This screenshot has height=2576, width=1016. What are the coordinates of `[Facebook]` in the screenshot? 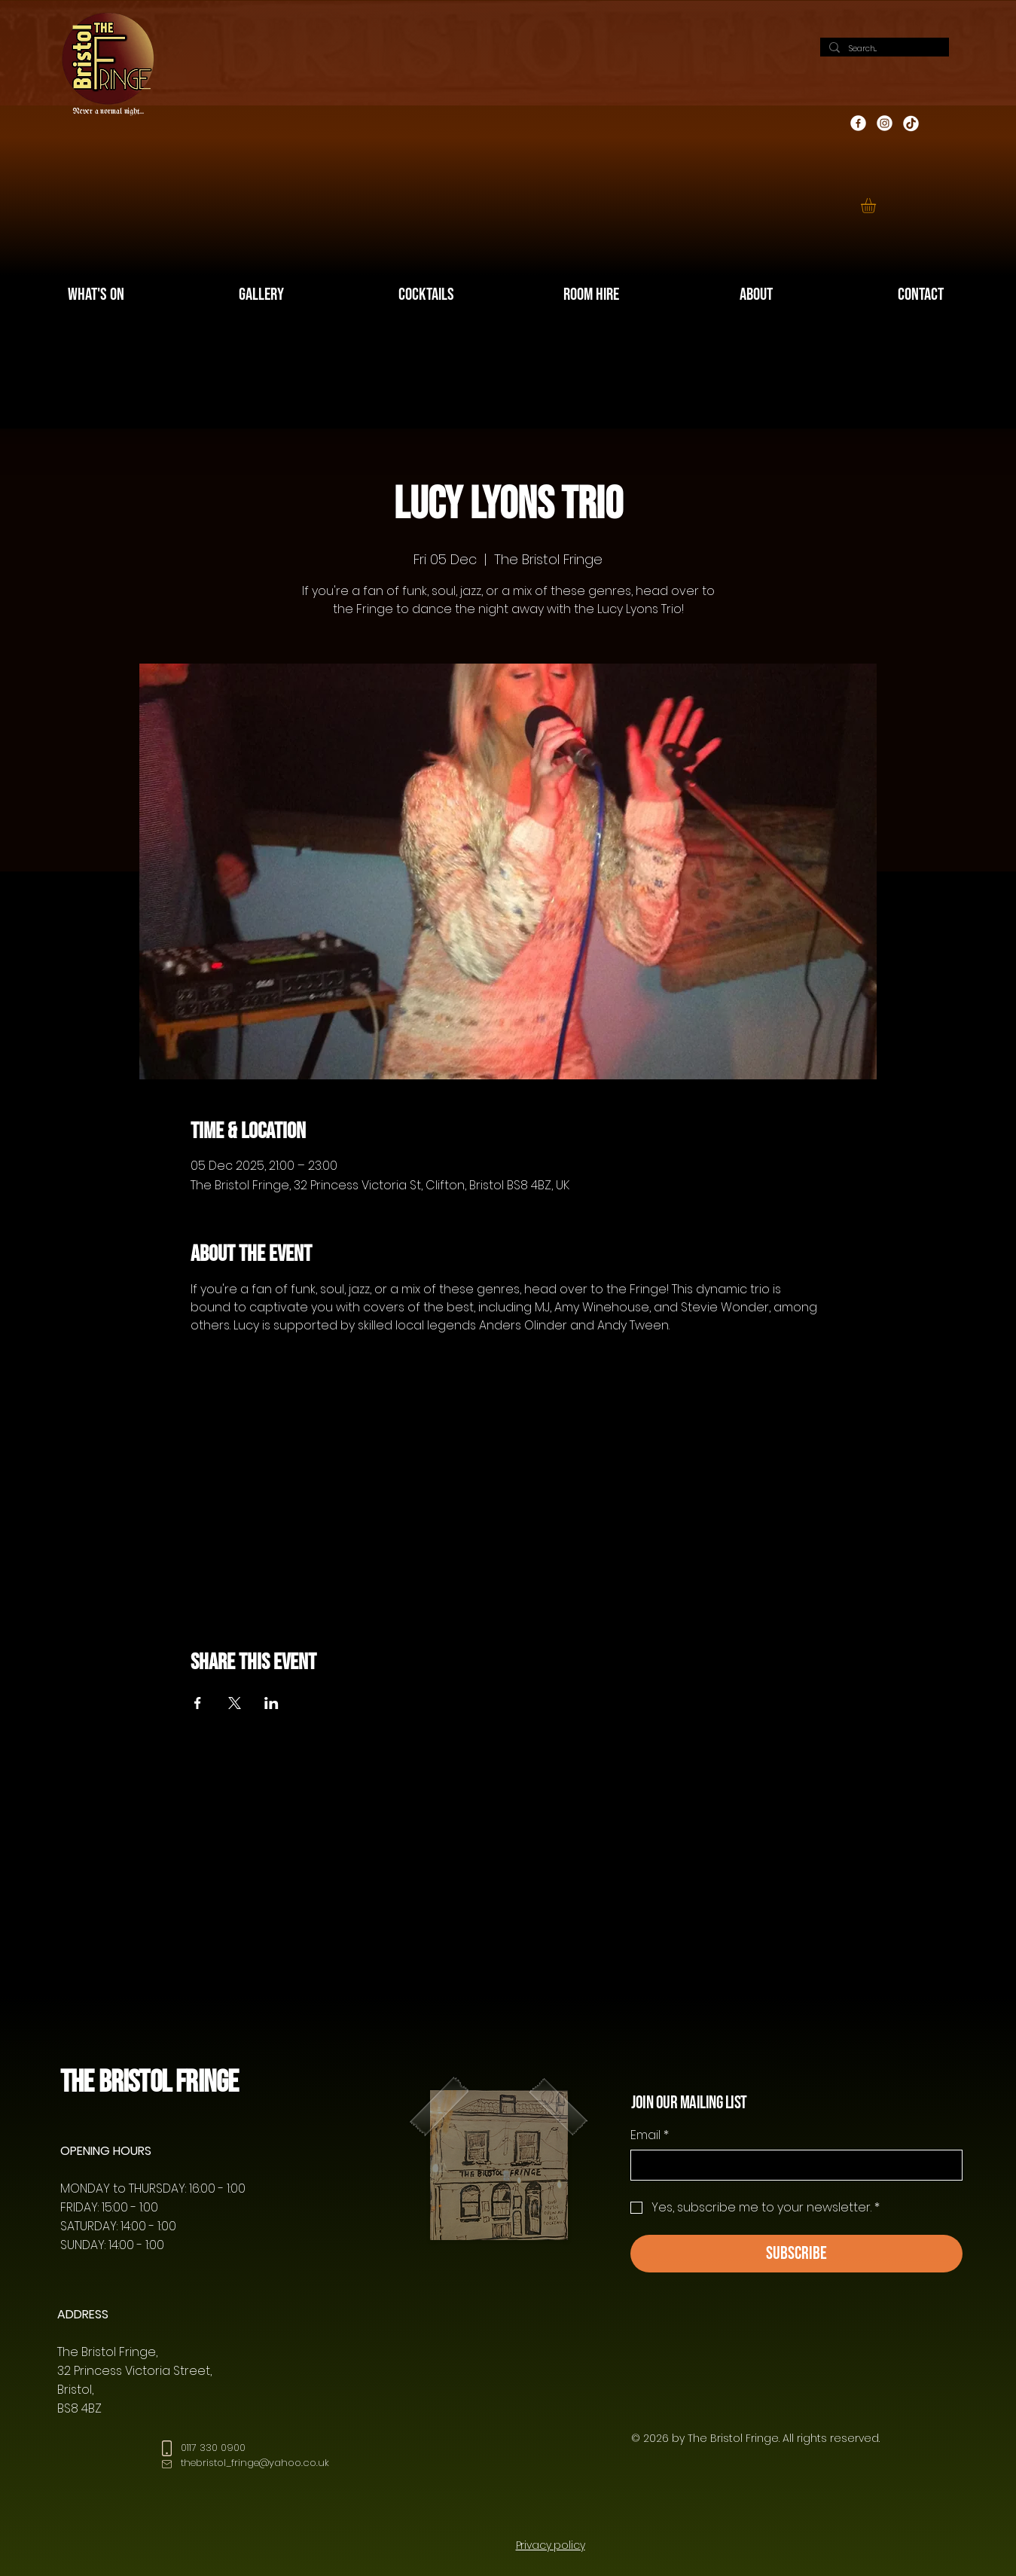 It's located at (858, 123).